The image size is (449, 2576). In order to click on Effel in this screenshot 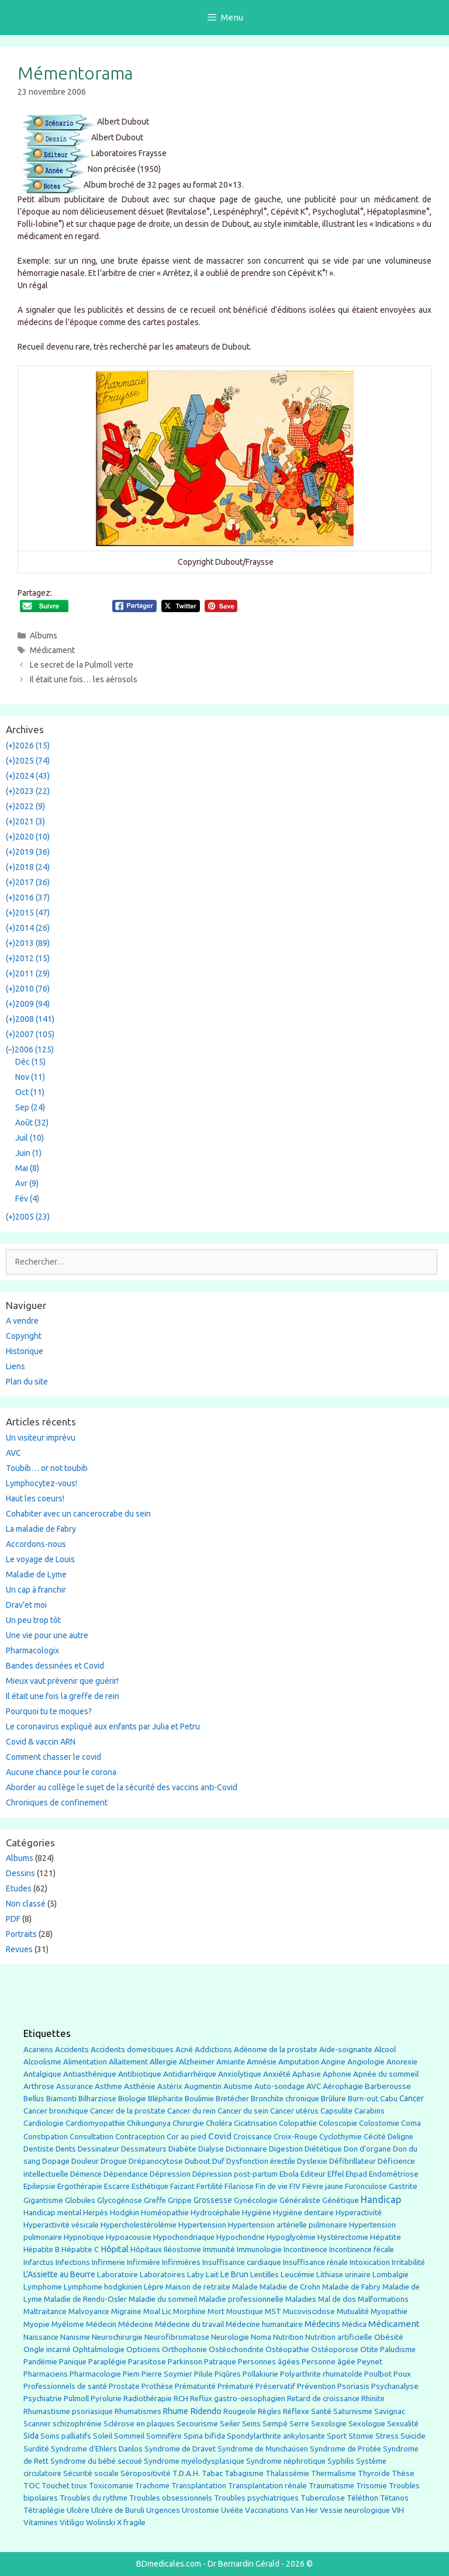, I will do `click(335, 2173)`.